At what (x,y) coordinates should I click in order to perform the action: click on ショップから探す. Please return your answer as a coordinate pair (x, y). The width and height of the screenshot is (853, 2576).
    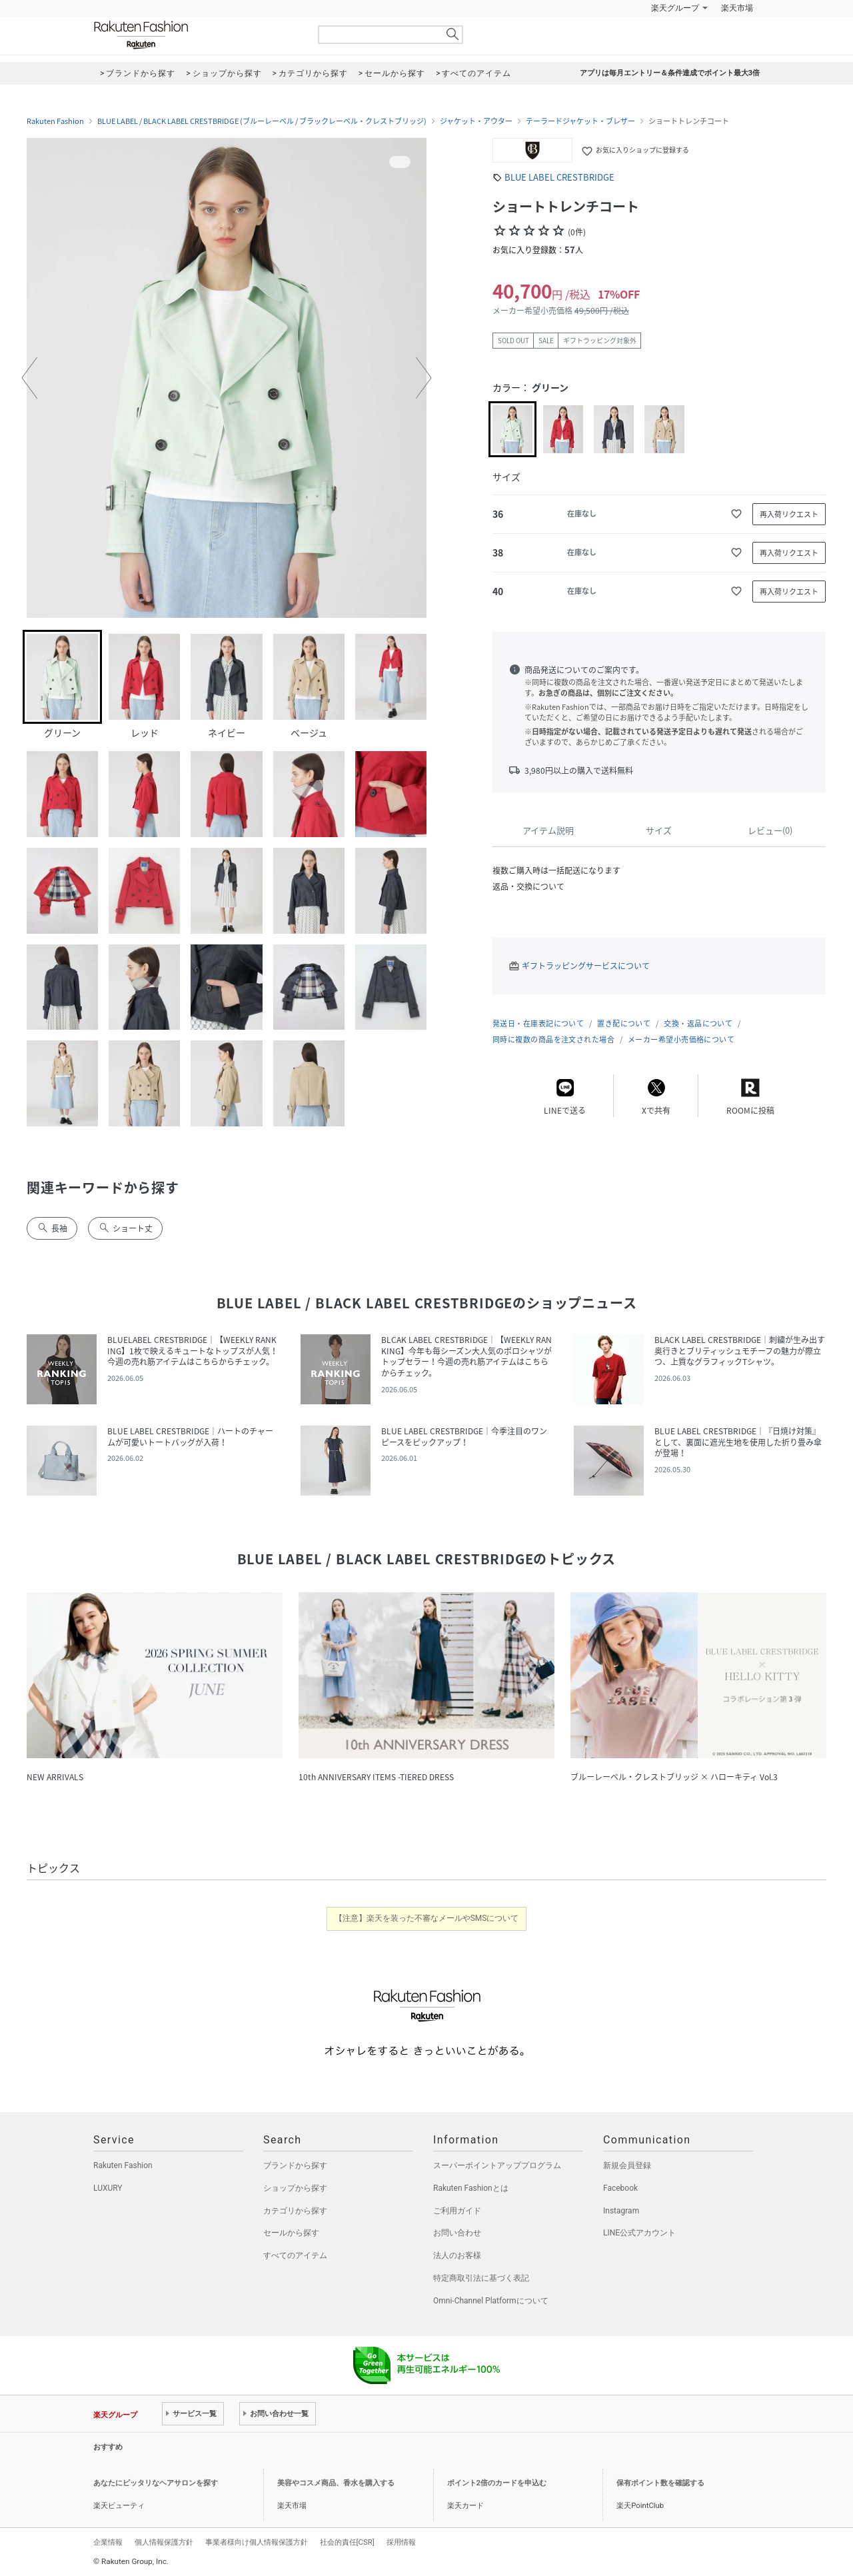
    Looking at the image, I should click on (295, 2188).